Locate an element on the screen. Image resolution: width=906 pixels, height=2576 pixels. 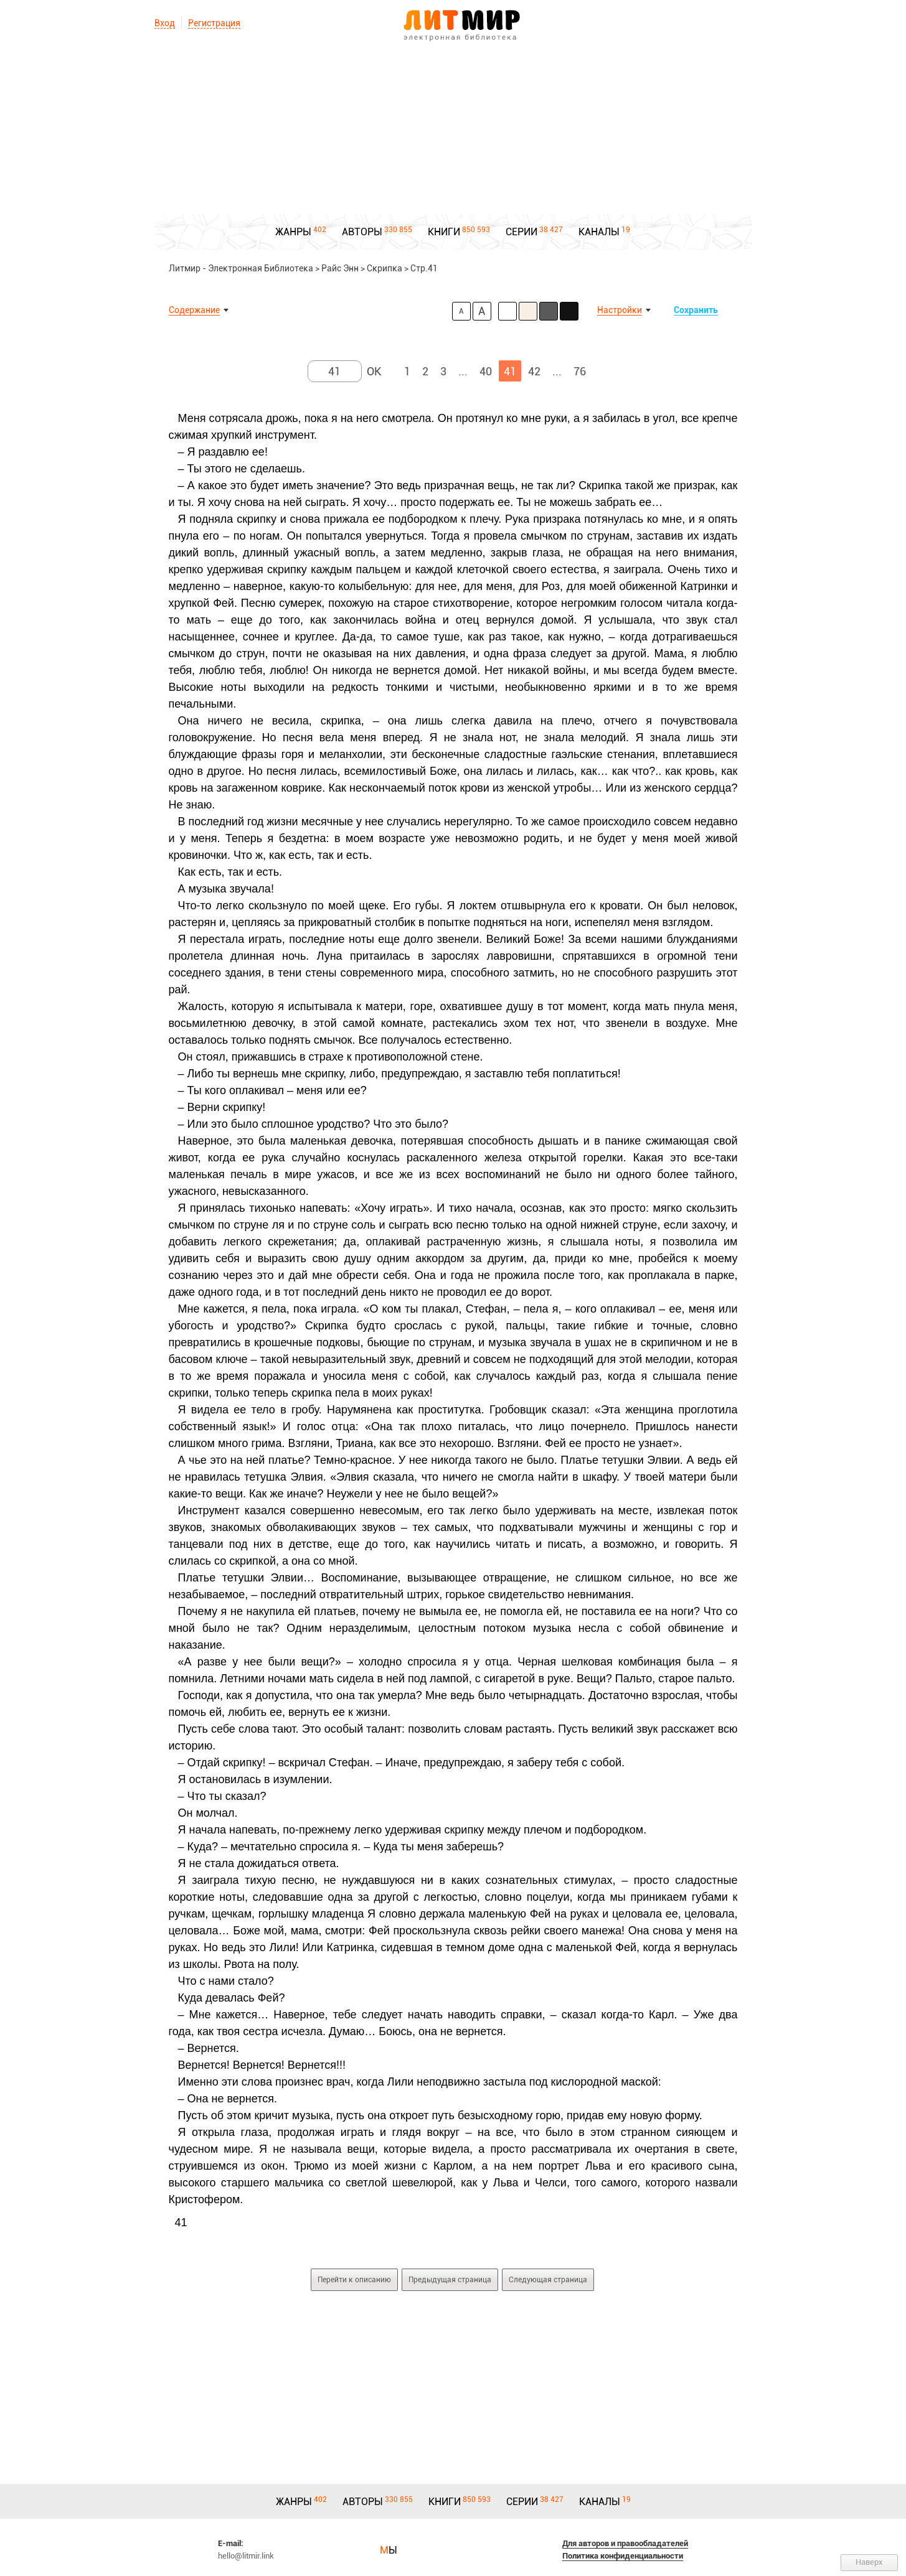
КАНАЛЫ is located at coordinates (599, 232).